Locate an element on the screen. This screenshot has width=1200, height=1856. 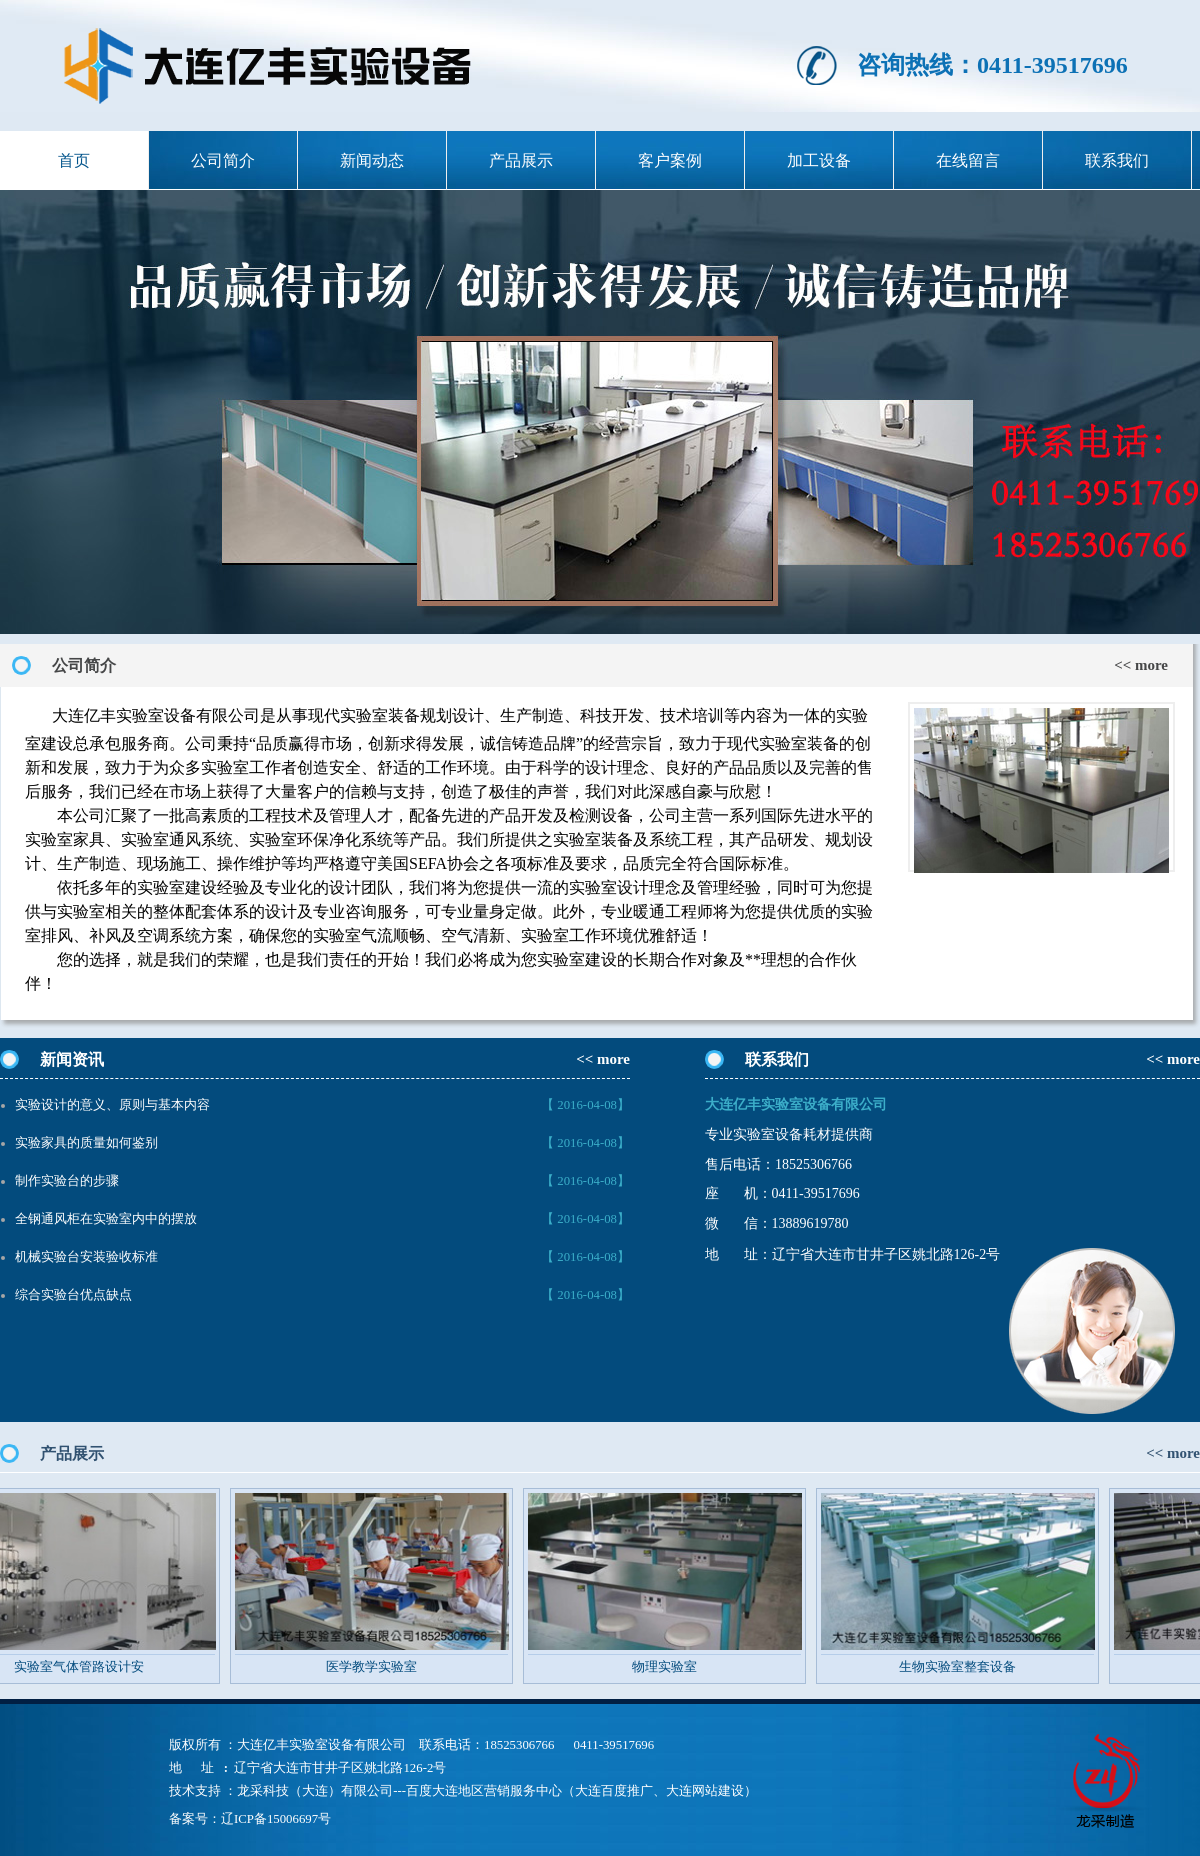
加工设备 is located at coordinates (819, 160).